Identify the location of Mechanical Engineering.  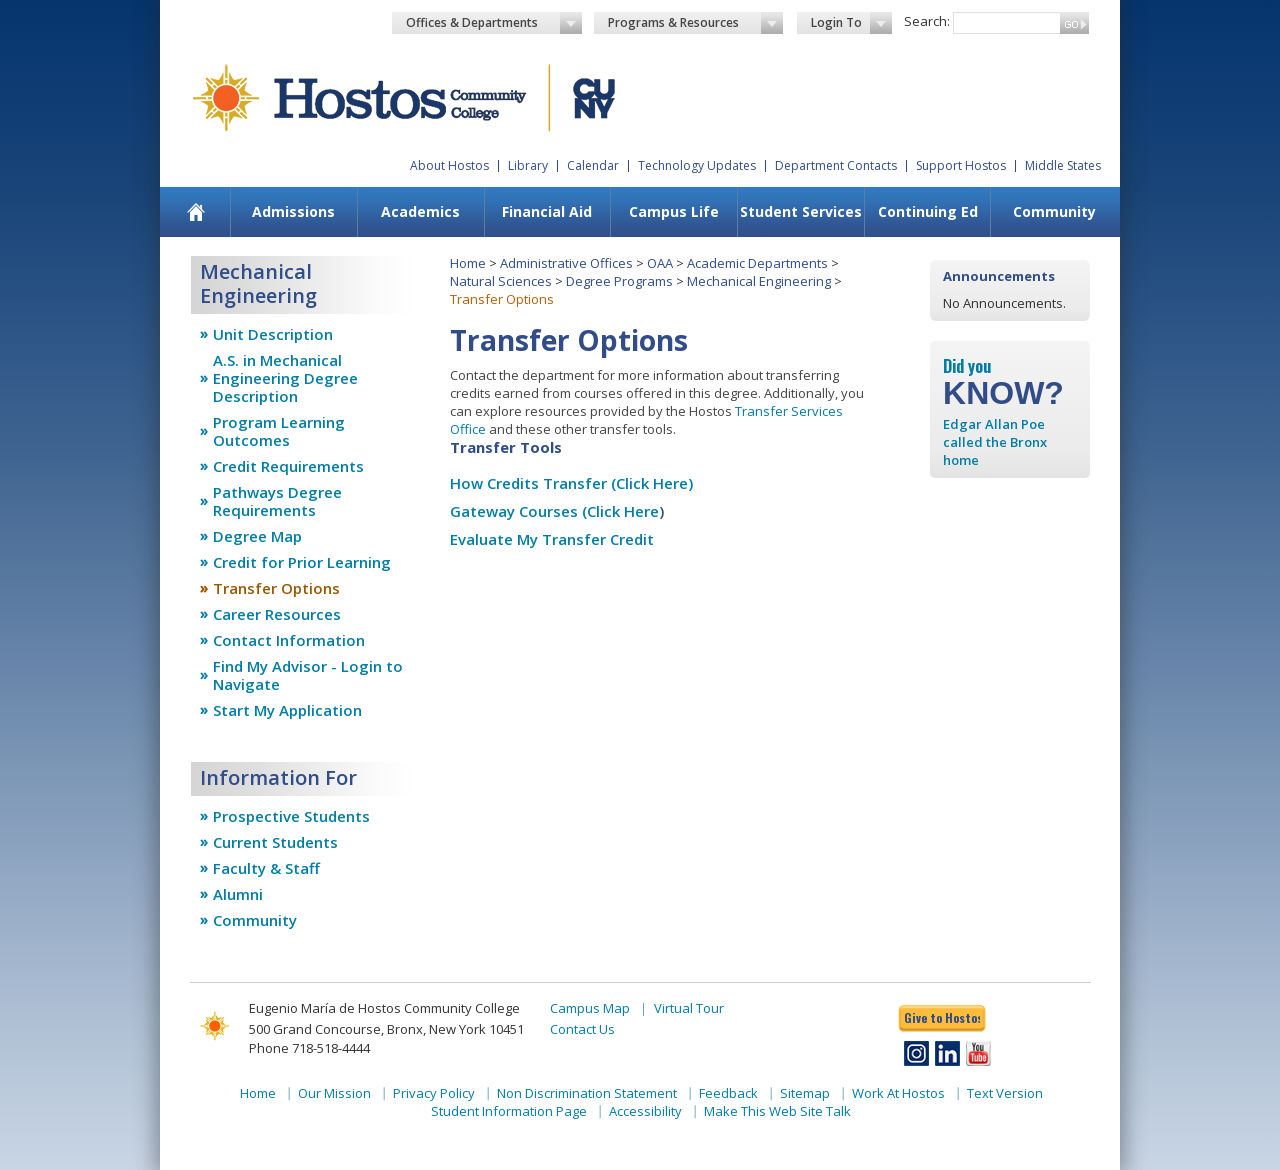
(759, 281).